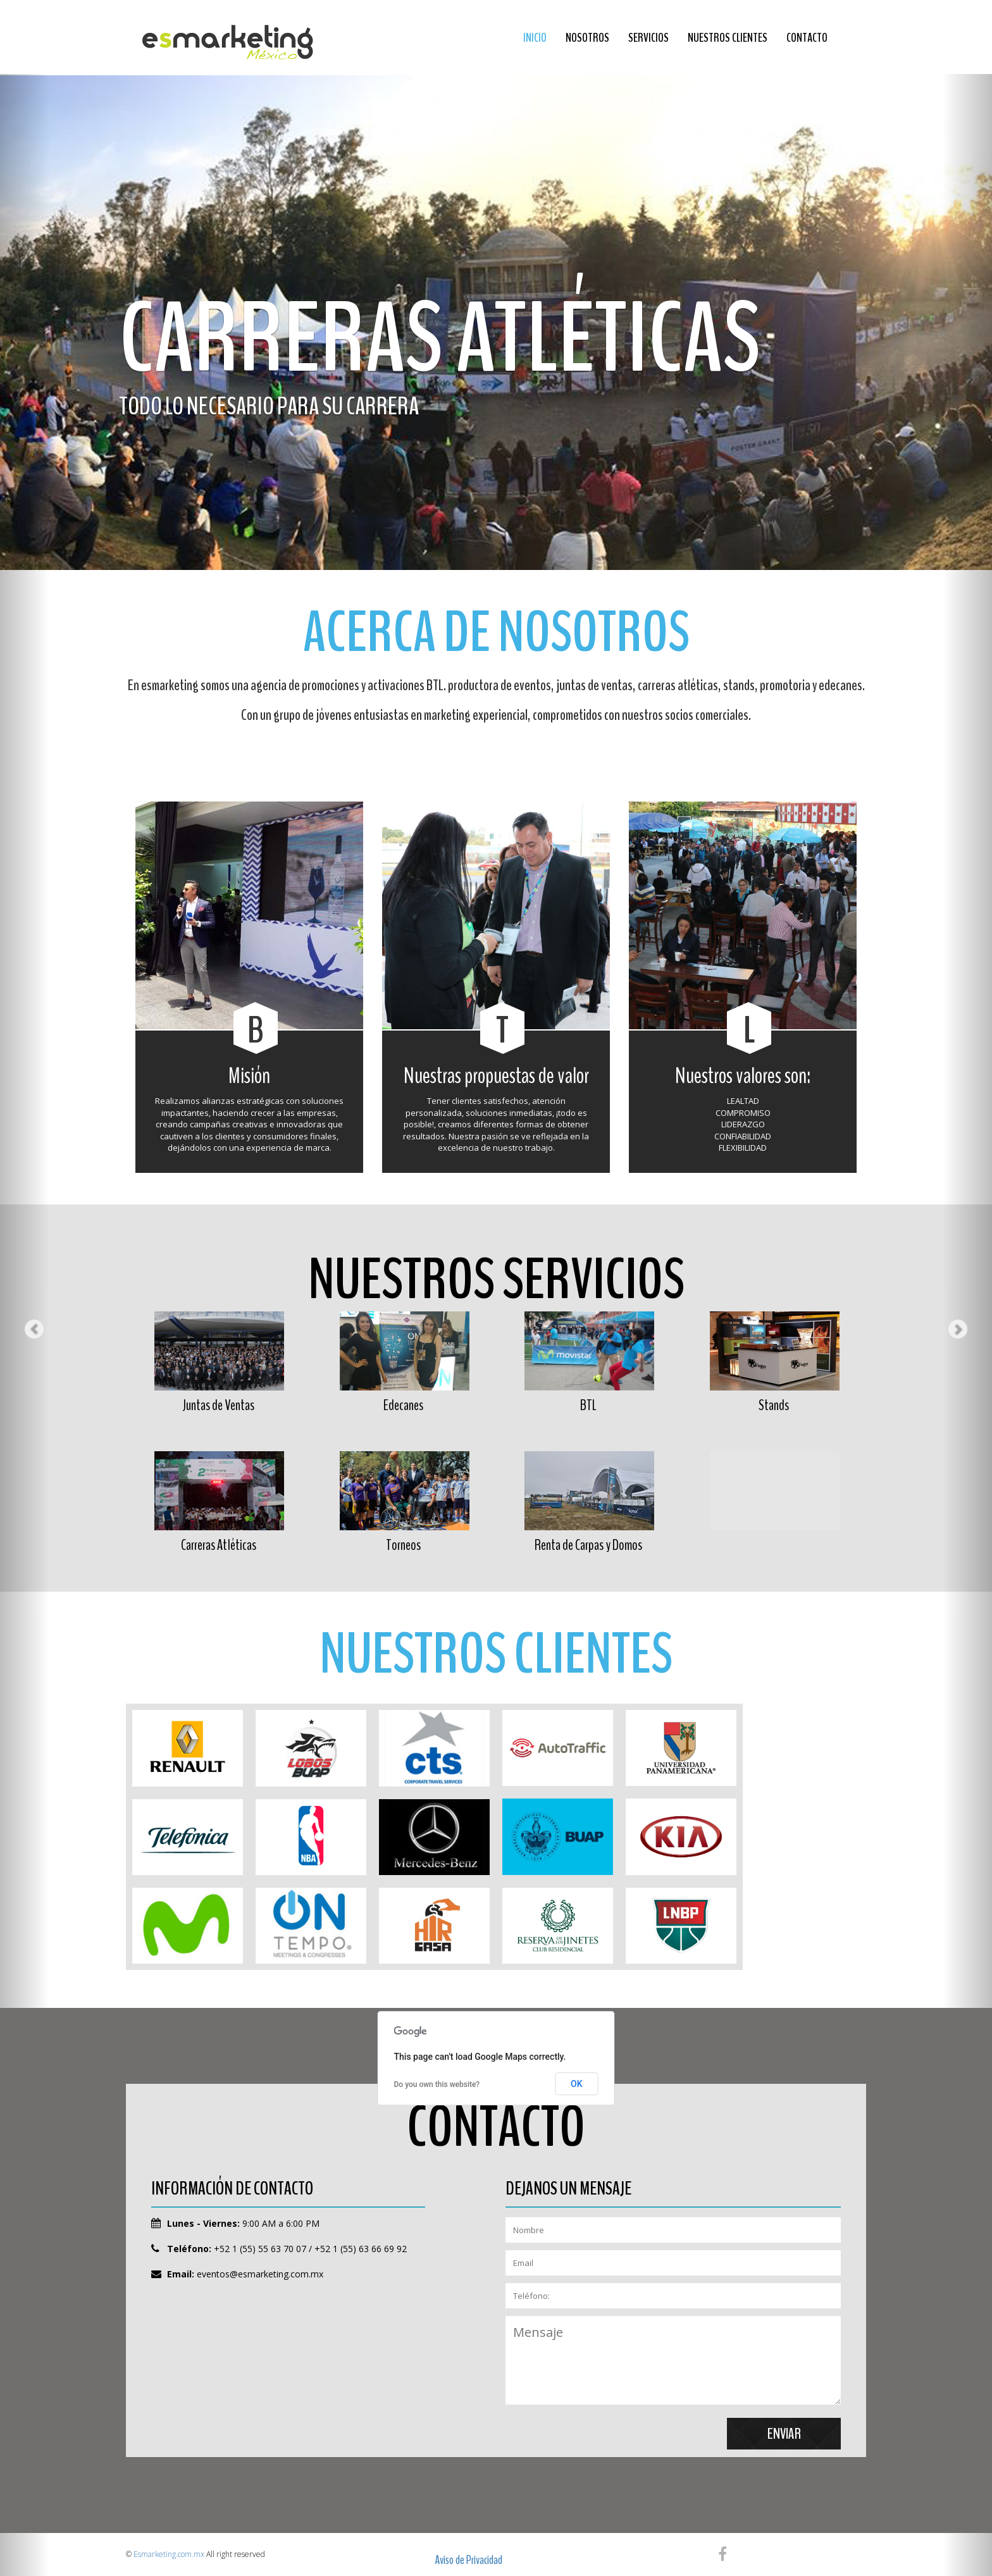  What do you see at coordinates (587, 37) in the screenshot?
I see `Nosotros` at bounding box center [587, 37].